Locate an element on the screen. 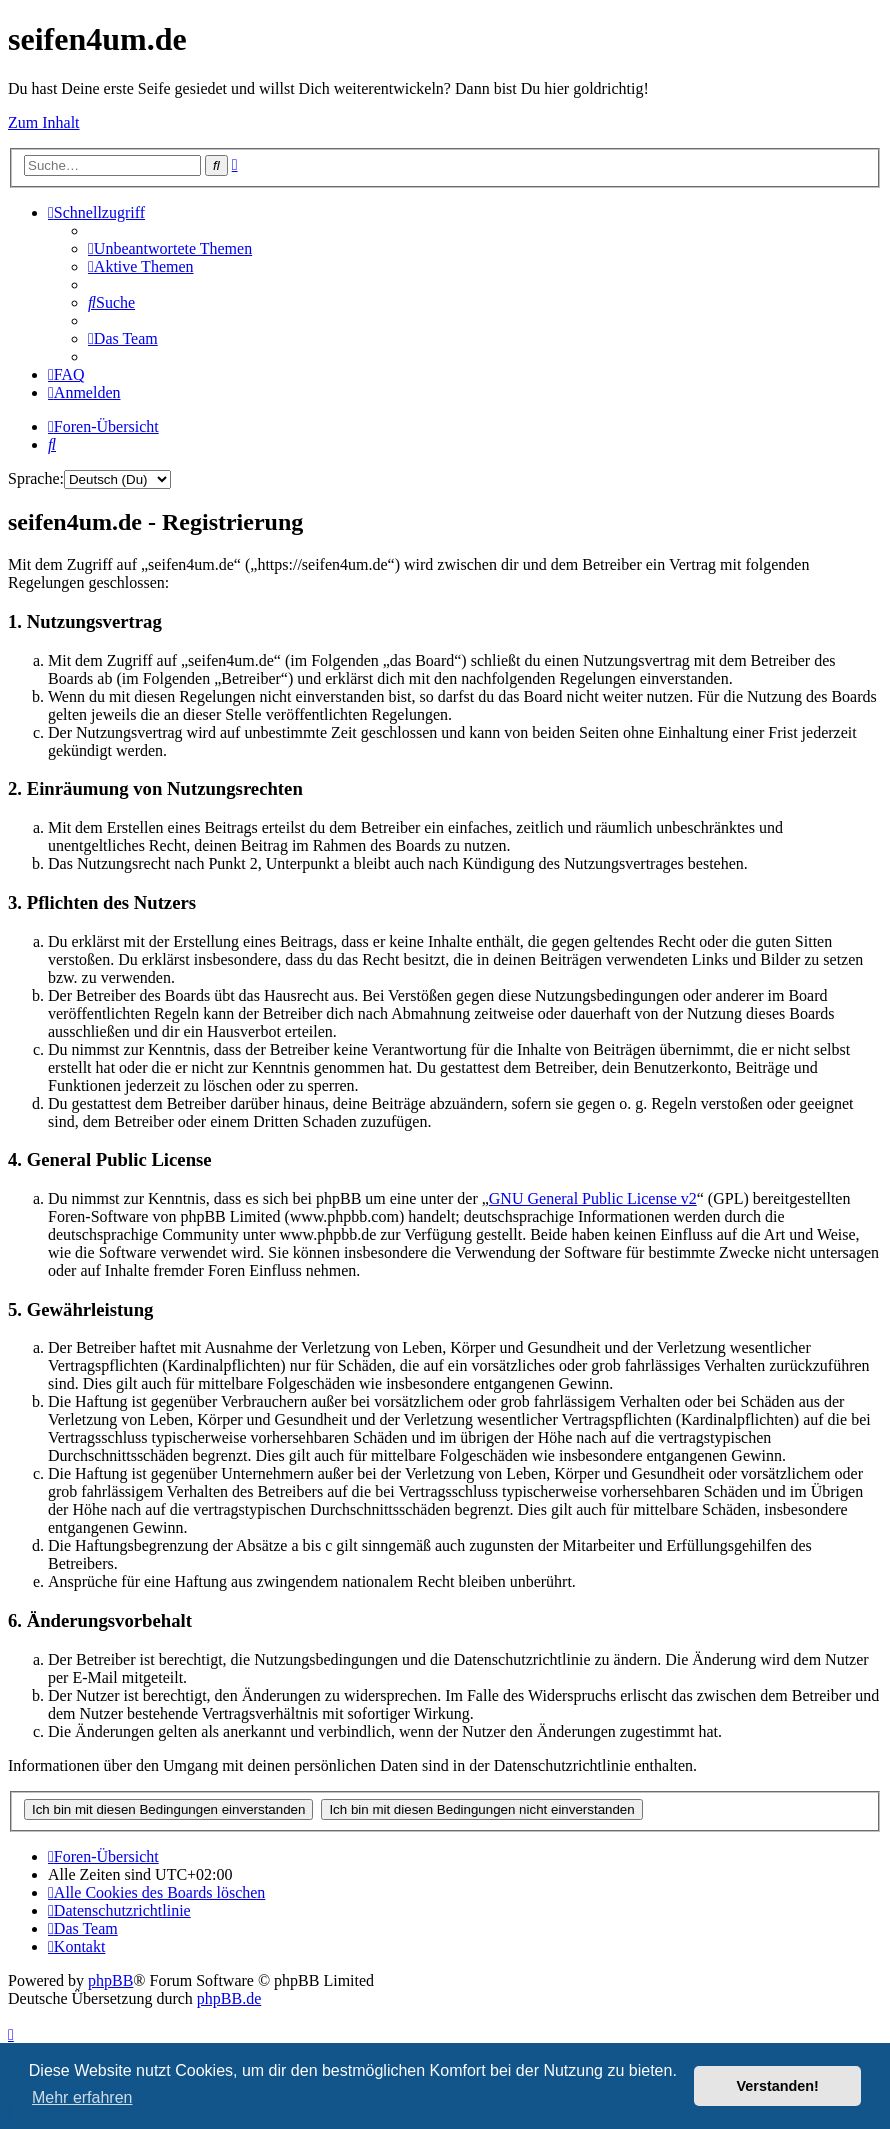 The height and width of the screenshot is (2129, 890). [menuitem] is located at coordinates (170, 248).